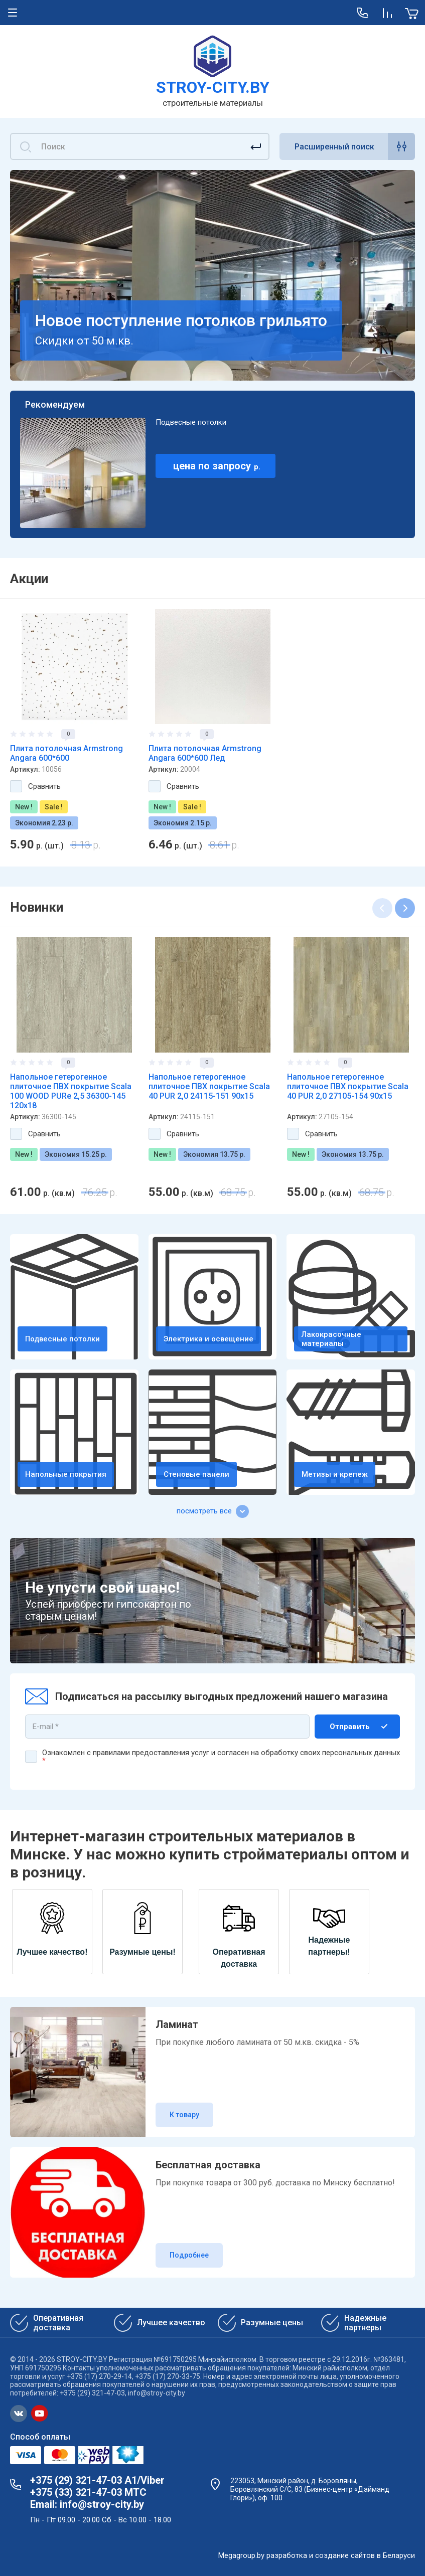  I want to click on Плита потолочная Armstrong Angara 600*600 Лед, so click(205, 753).